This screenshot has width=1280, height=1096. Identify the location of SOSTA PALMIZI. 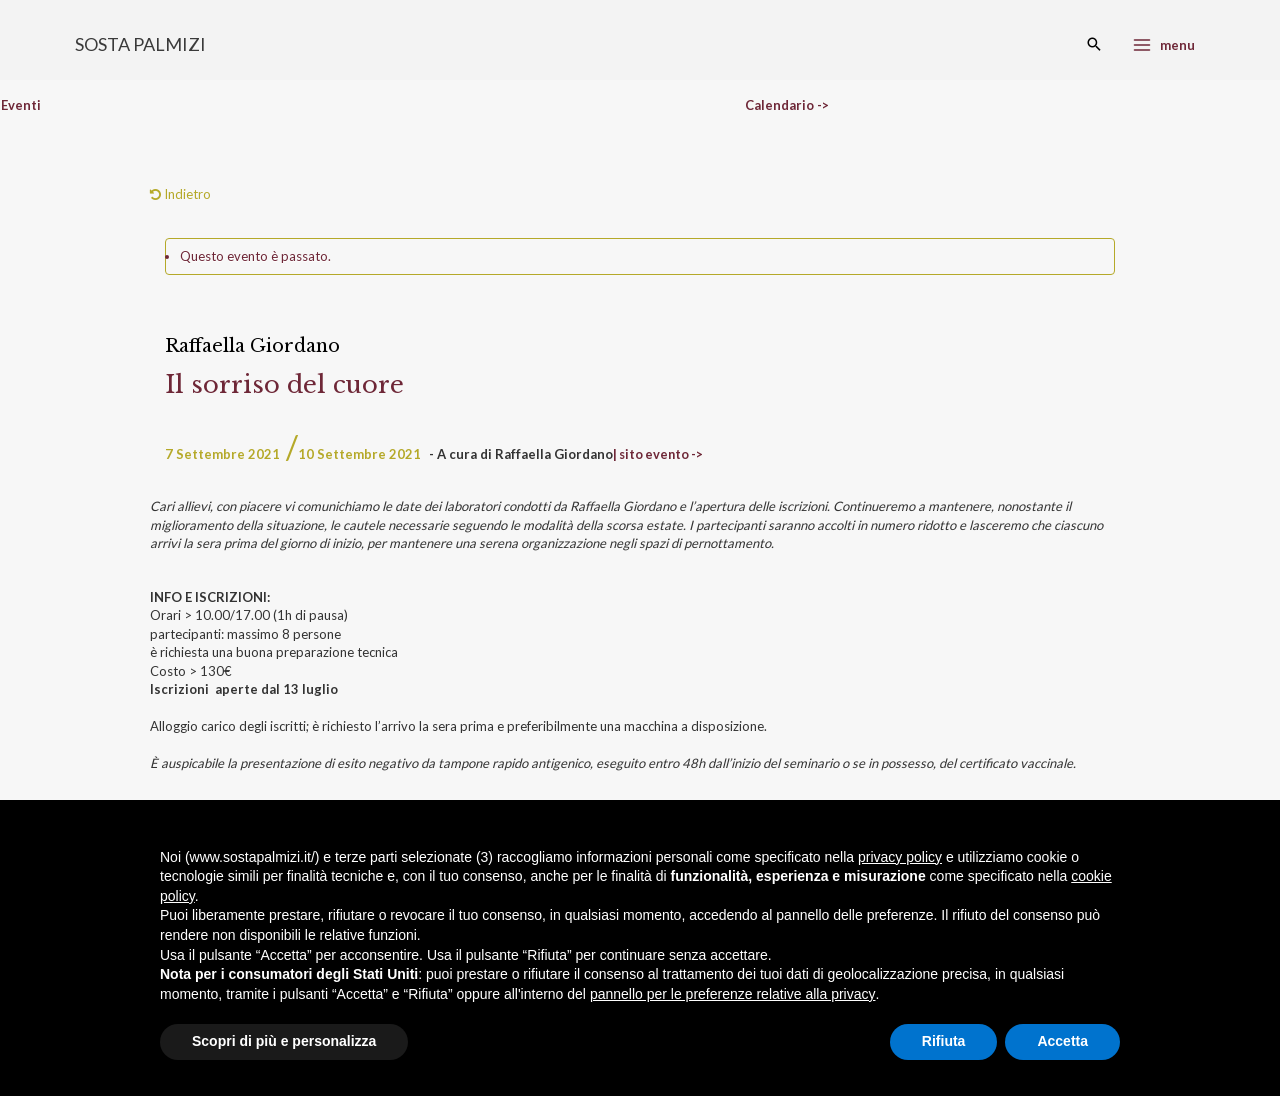
(140, 44).